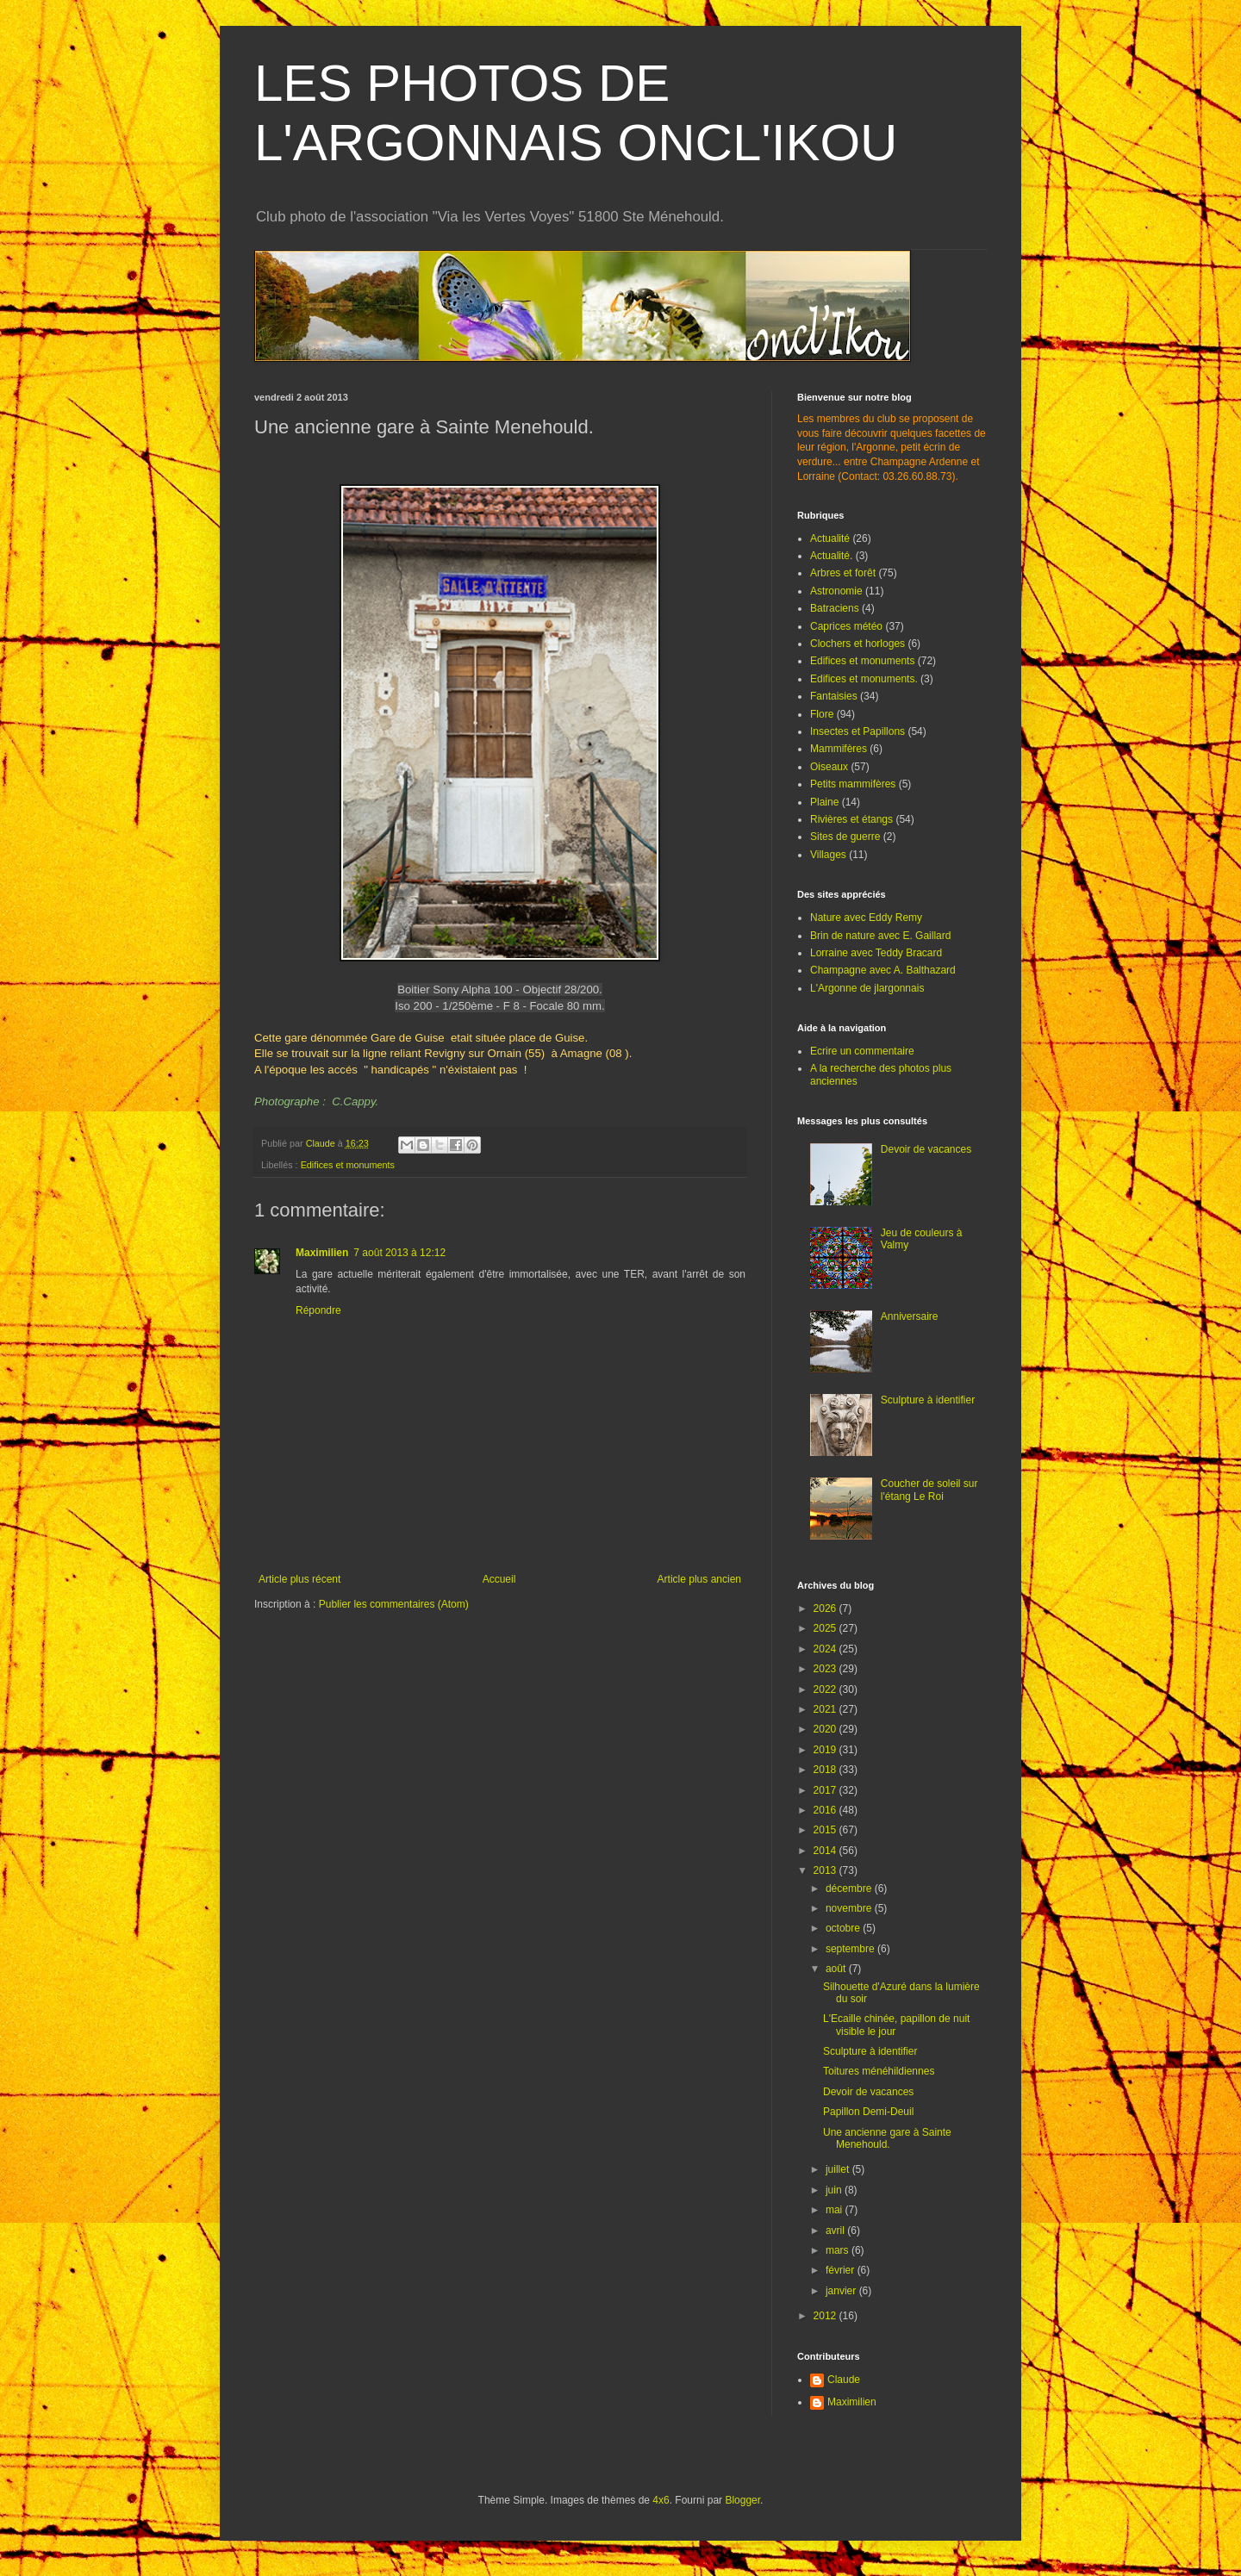 This screenshot has height=2576, width=1241. I want to click on 2012, so click(826, 2316).